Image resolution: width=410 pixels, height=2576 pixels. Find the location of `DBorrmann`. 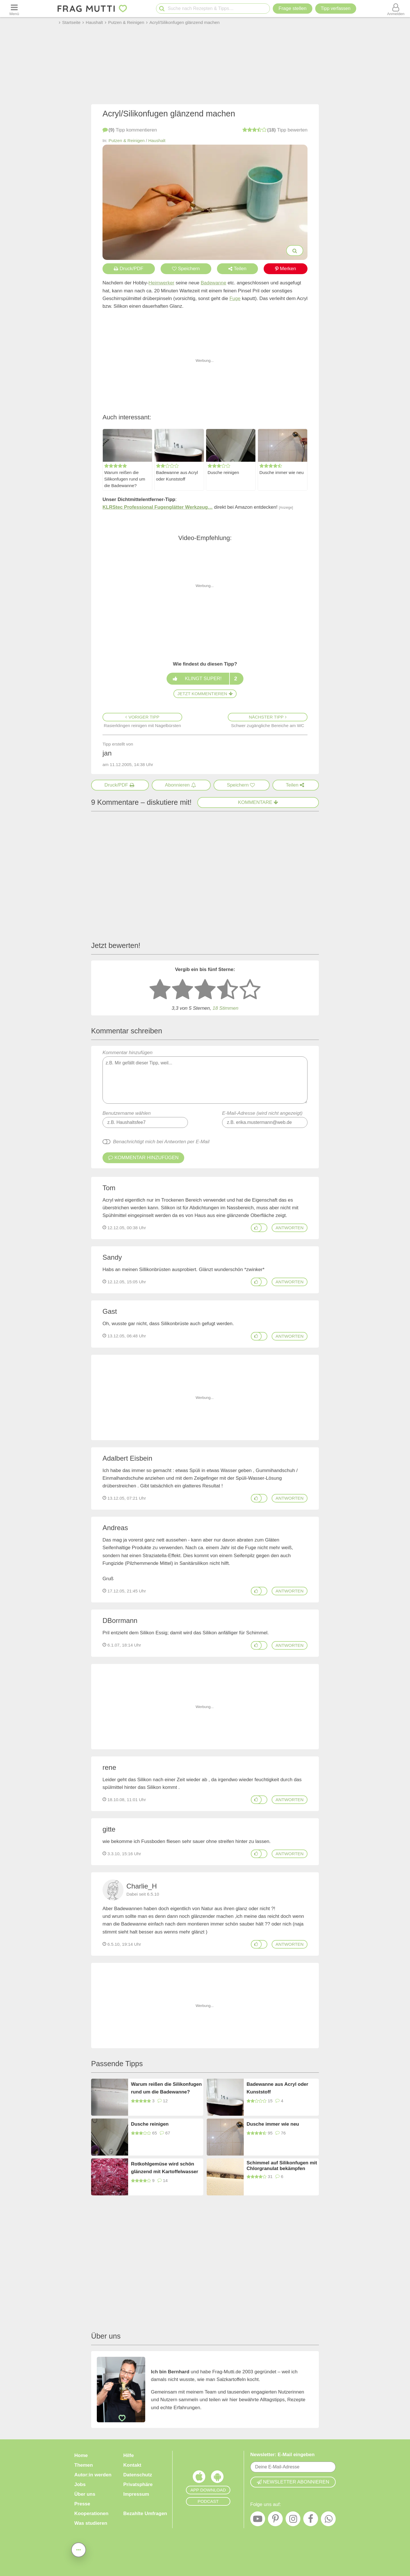

DBorrmann is located at coordinates (120, 1620).